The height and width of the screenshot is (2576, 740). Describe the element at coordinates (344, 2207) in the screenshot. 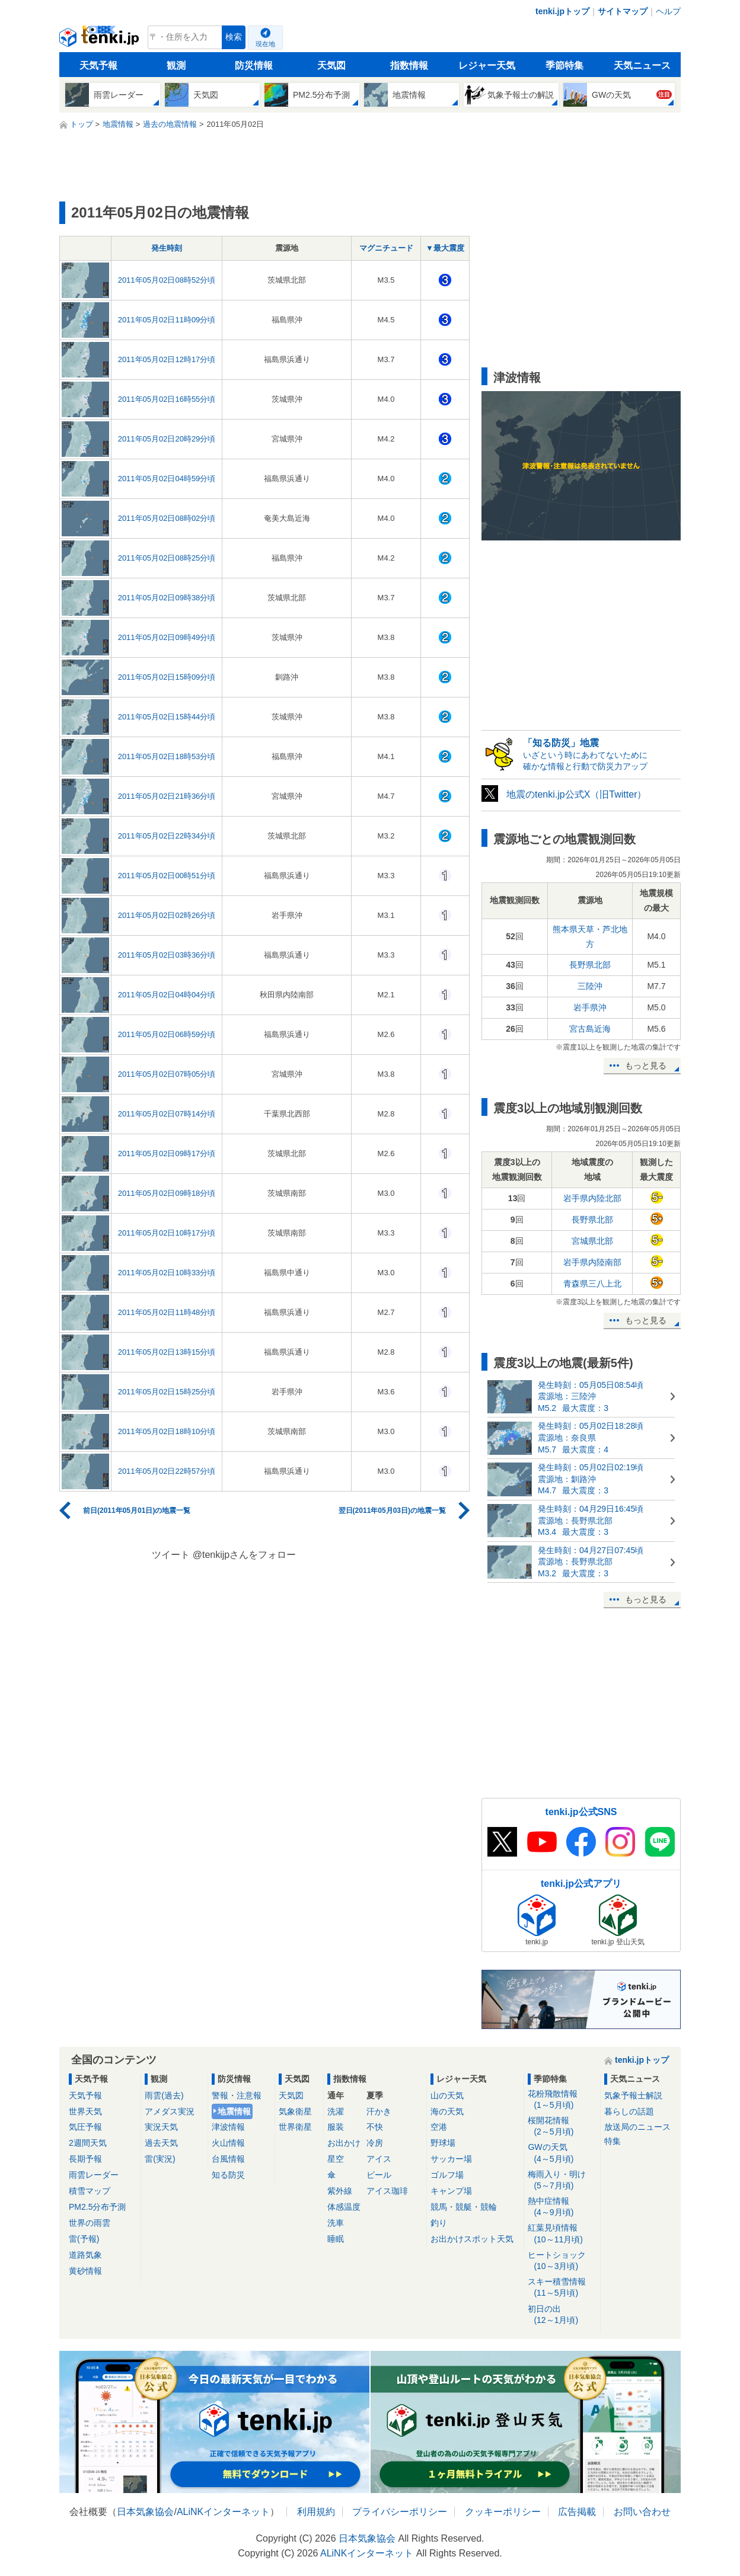

I see `体感温度` at that location.